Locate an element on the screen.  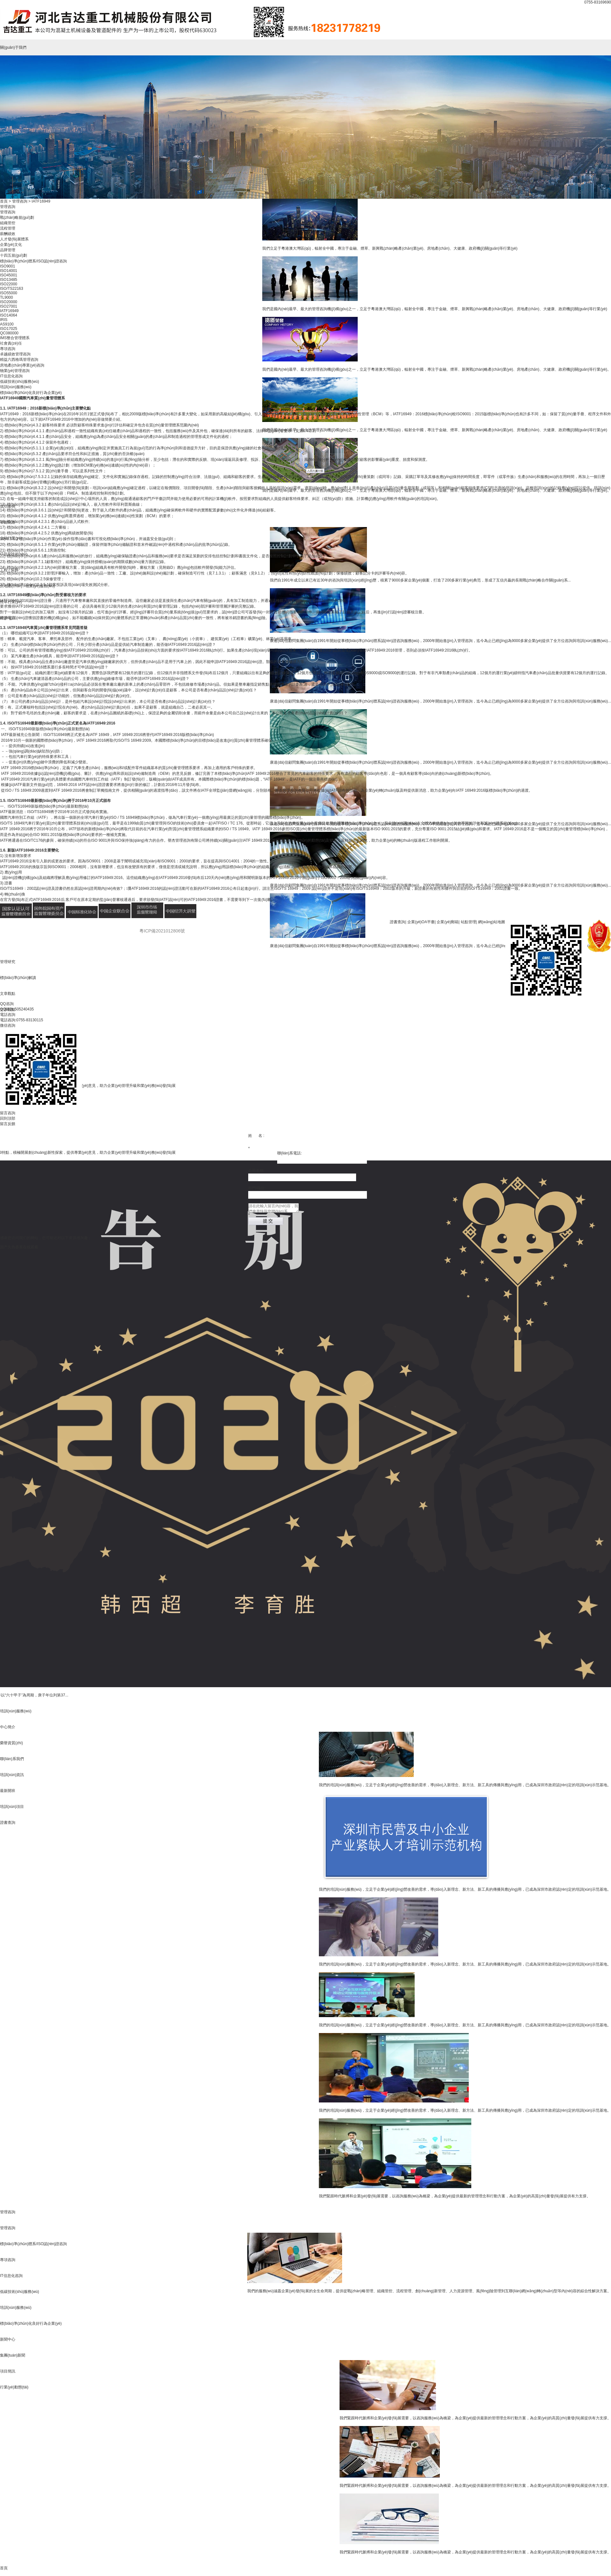
培訓(xùn)服務(wù) is located at coordinates (16, 1711).